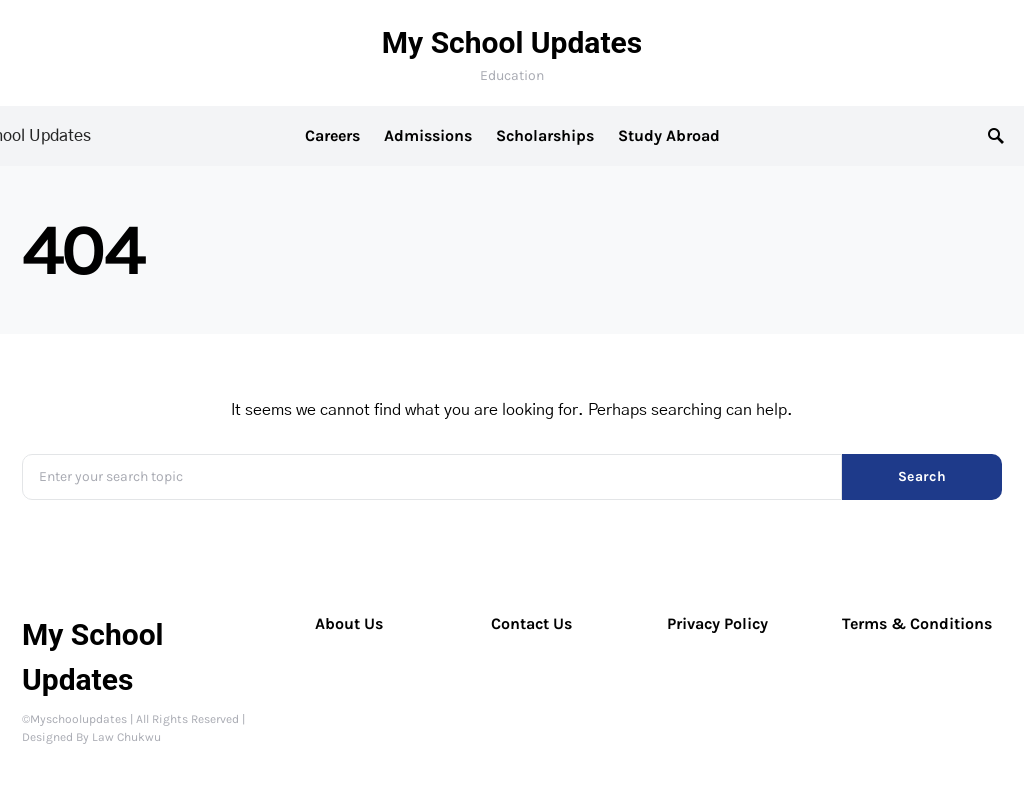  Describe the element at coordinates (922, 476) in the screenshot. I see `Search` at that location.